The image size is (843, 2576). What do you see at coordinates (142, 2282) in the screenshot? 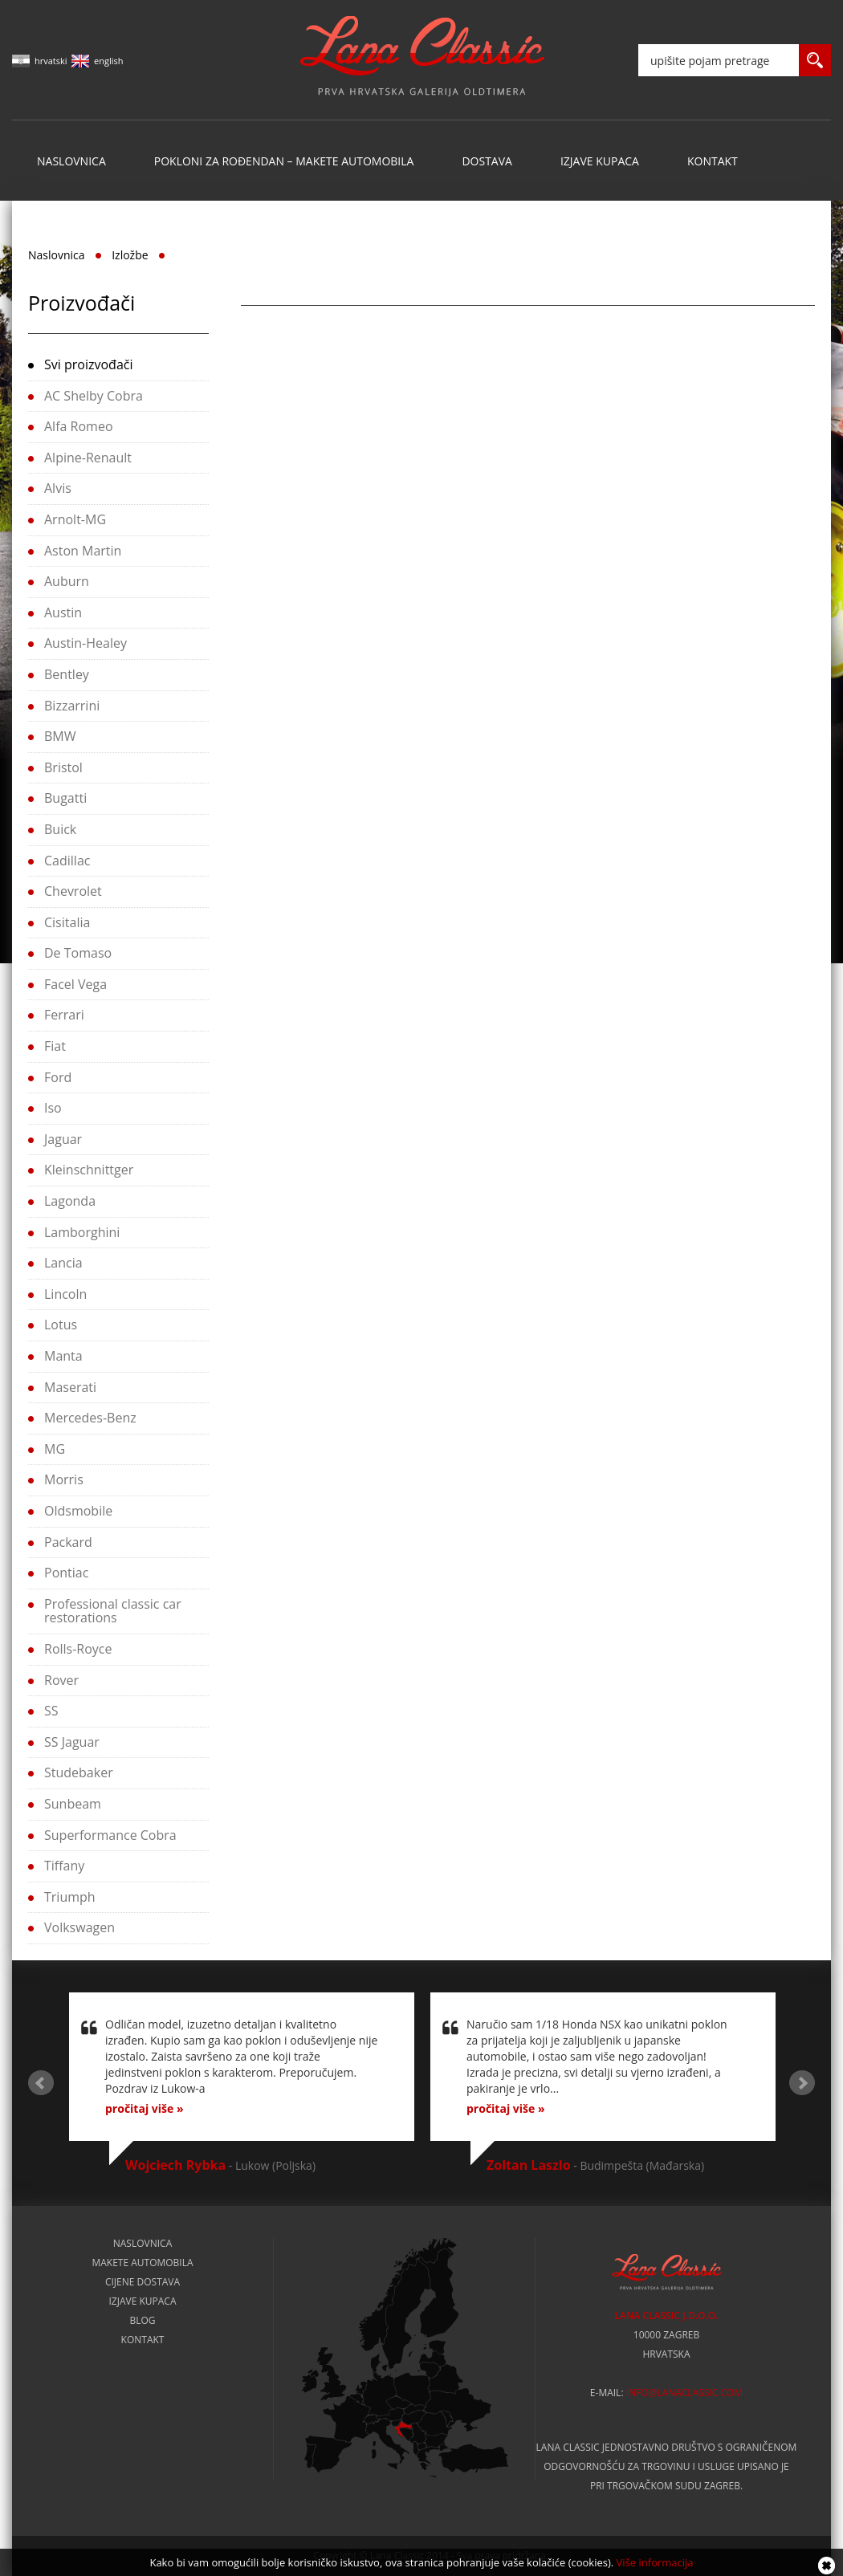
I see `Cijene dostava` at bounding box center [142, 2282].